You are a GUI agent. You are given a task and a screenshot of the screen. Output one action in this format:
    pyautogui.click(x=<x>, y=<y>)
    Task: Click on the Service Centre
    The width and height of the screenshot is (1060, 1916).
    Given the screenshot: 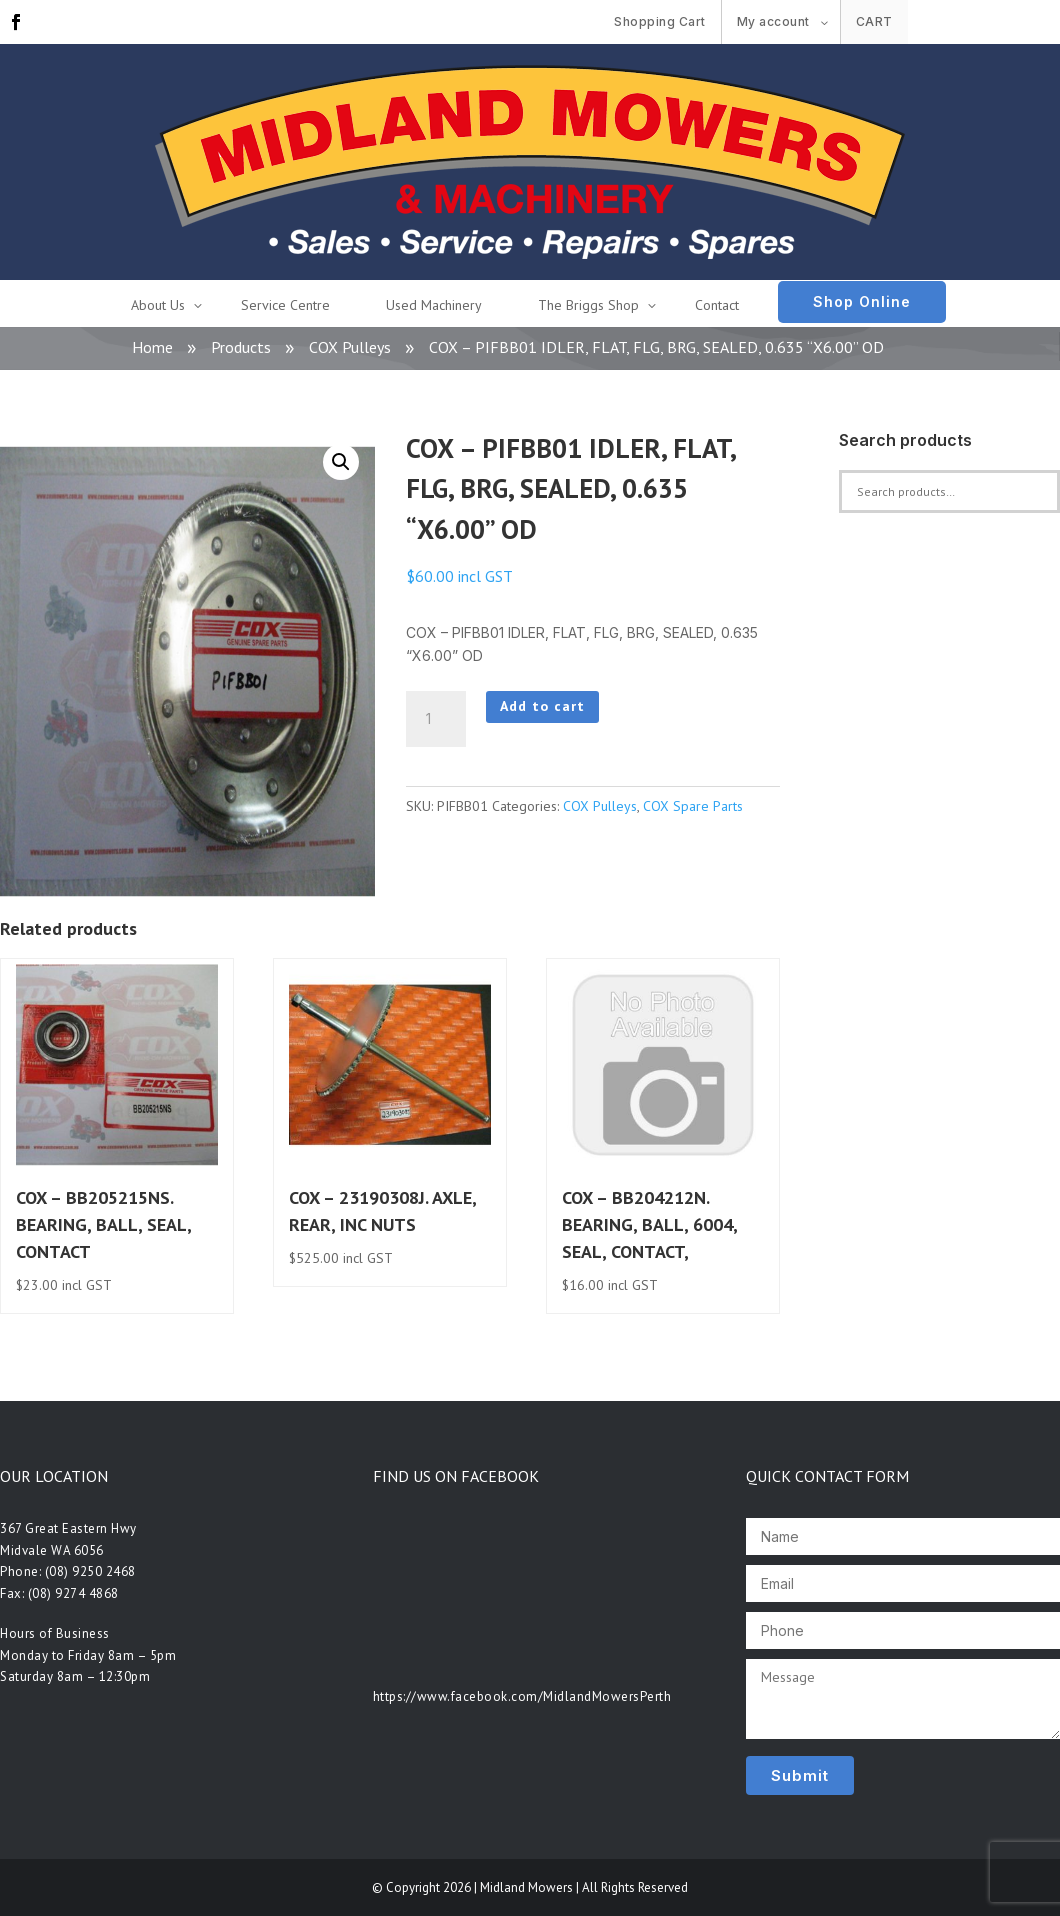 What is the action you would take?
    pyautogui.click(x=285, y=305)
    